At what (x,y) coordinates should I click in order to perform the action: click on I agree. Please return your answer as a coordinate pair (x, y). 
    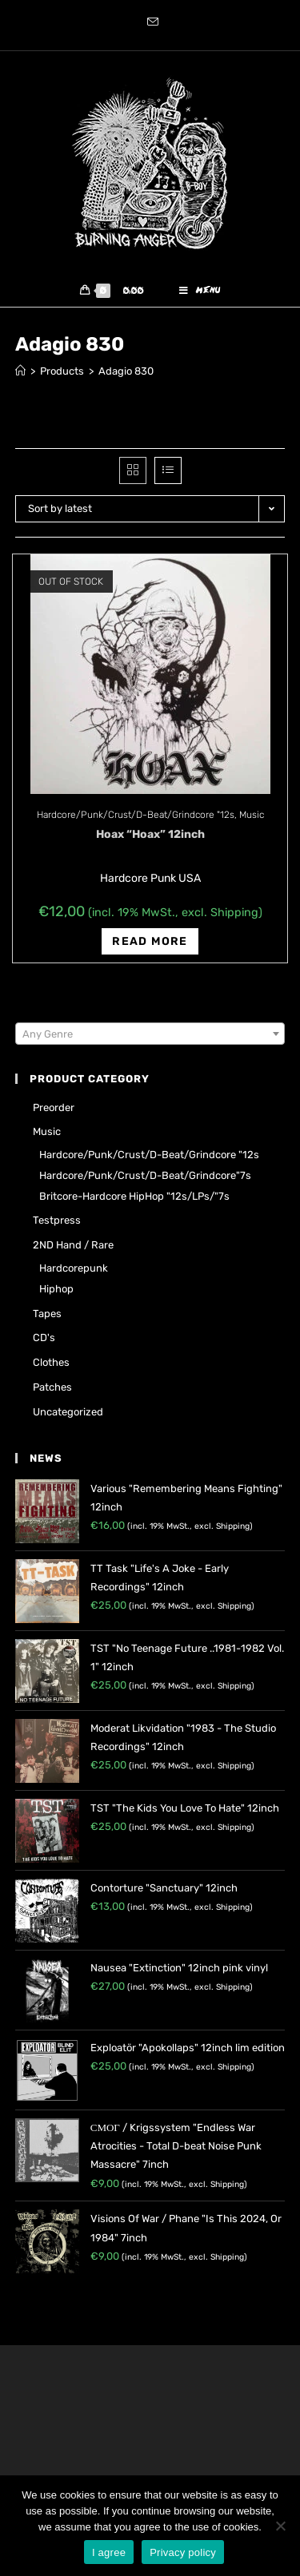
    Looking at the image, I should click on (109, 2552).